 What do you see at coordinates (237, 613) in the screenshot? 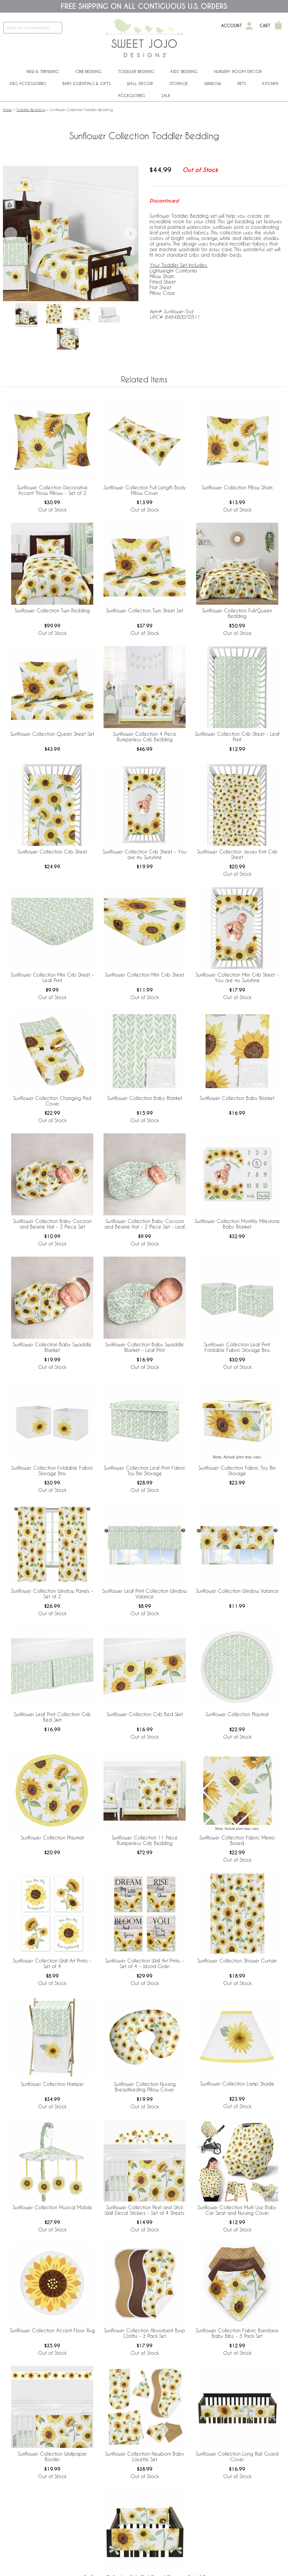
I see `Sunflower Collection Full/Queen Bedding` at bounding box center [237, 613].